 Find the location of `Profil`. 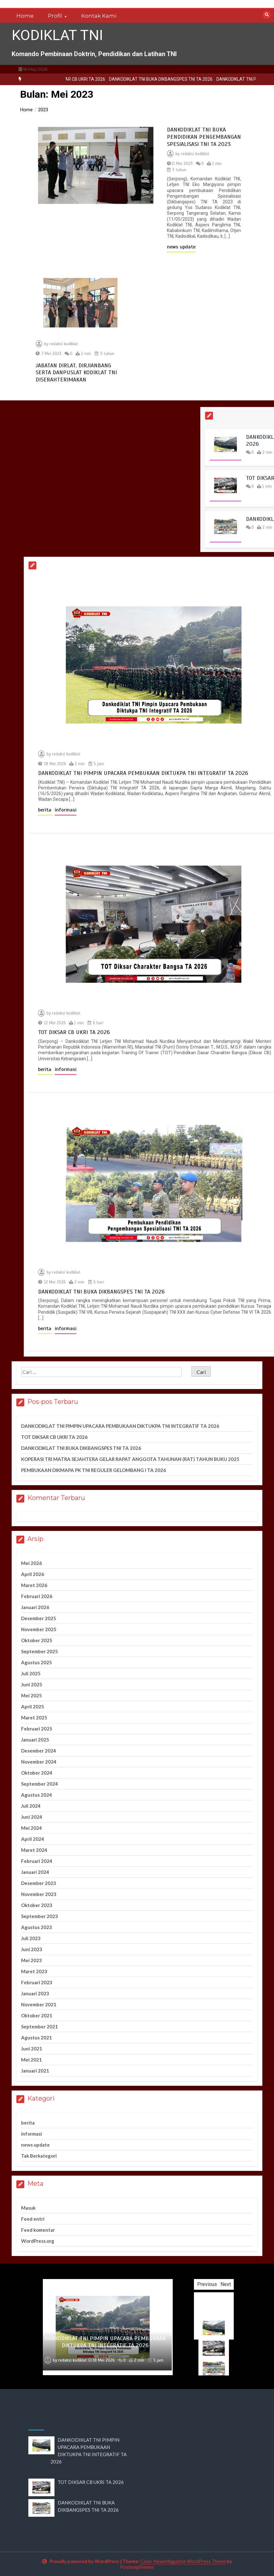

Profil is located at coordinates (55, 16).